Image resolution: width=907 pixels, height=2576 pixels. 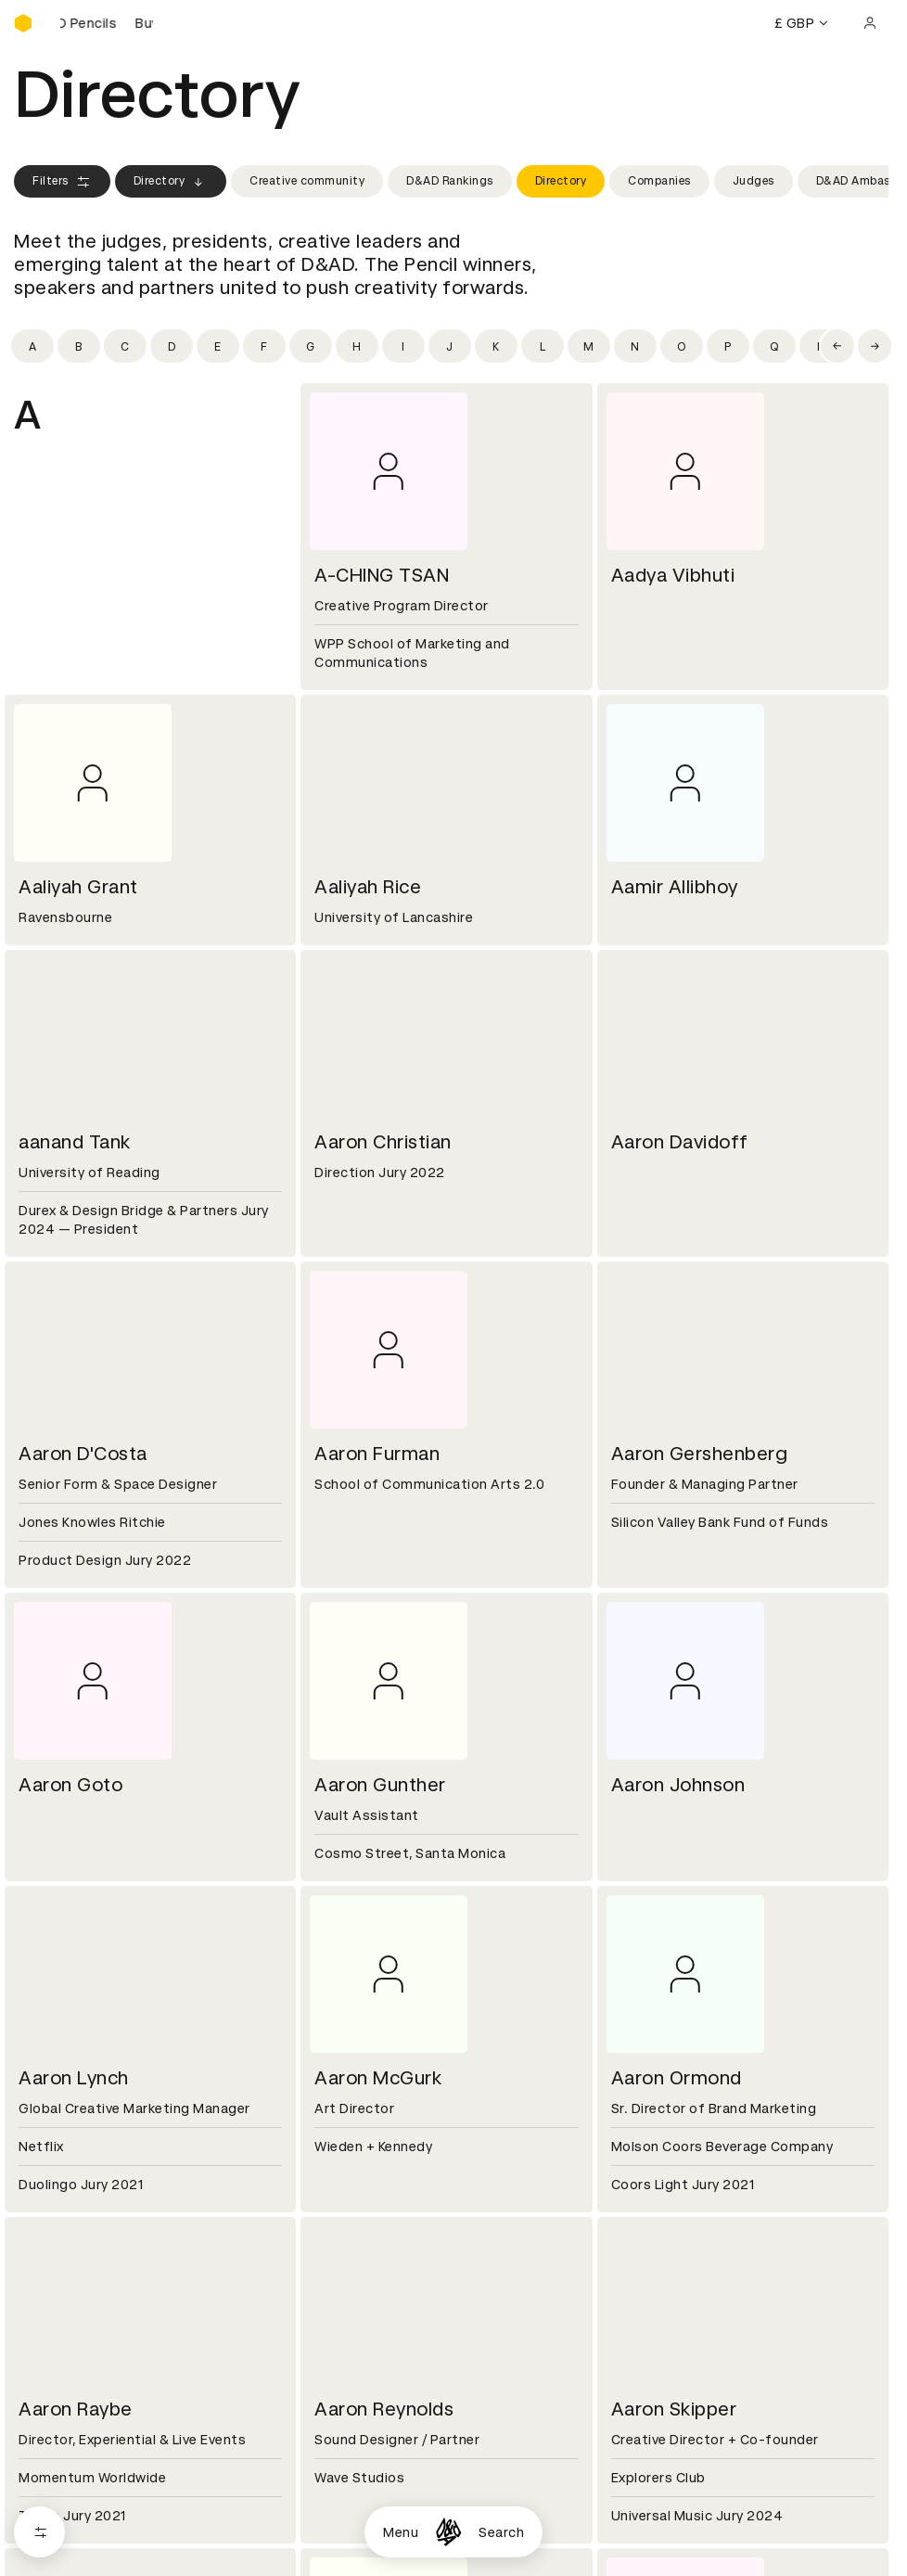 What do you see at coordinates (383, 1142) in the screenshot?
I see `Aaron Christian` at bounding box center [383, 1142].